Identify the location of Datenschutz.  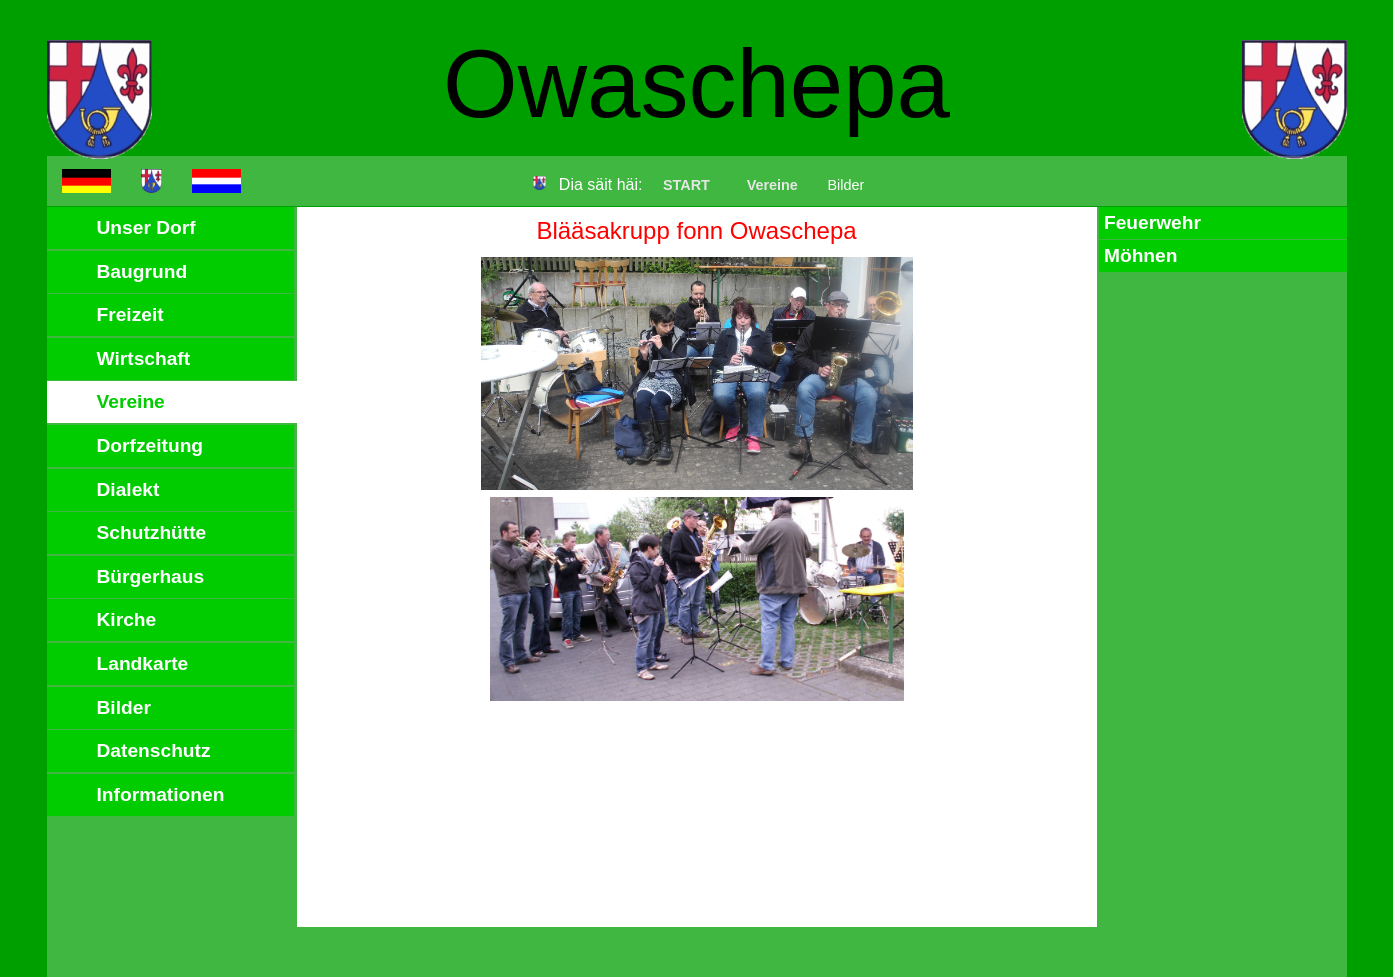
(154, 750).